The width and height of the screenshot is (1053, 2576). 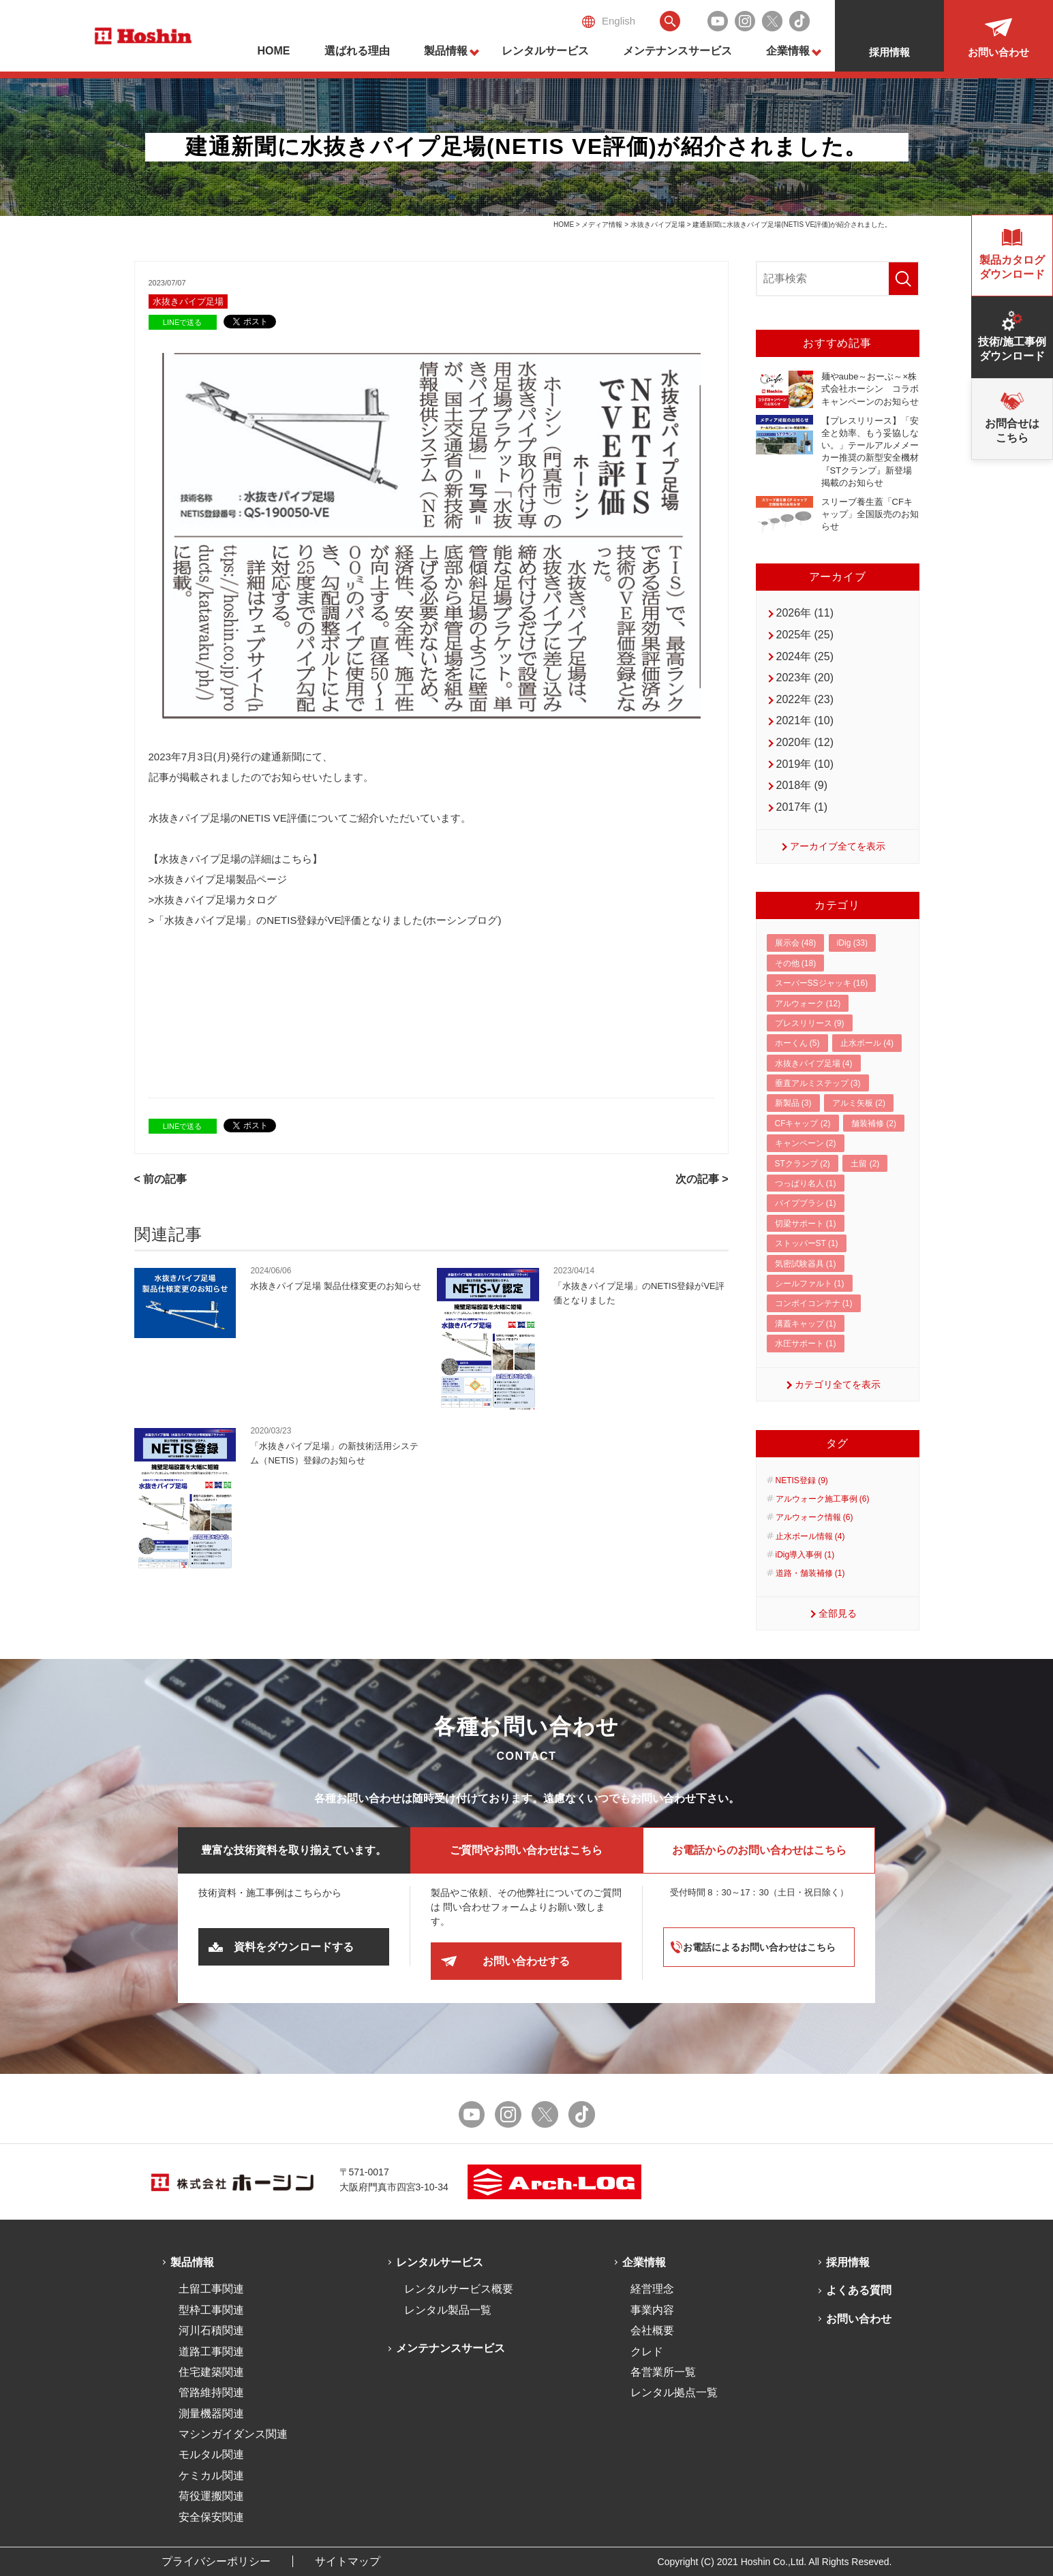 I want to click on レンタル拠点一覧, so click(x=674, y=2392).